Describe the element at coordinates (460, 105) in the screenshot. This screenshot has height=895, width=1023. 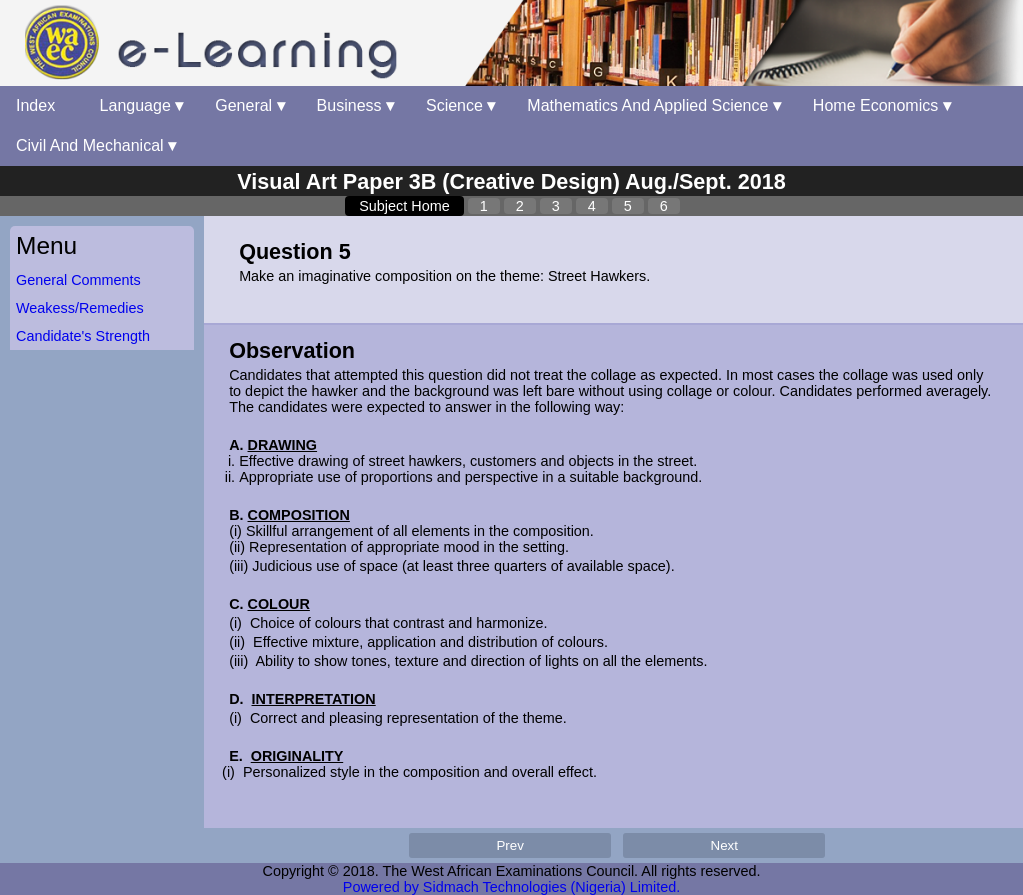
I see `Science` at that location.